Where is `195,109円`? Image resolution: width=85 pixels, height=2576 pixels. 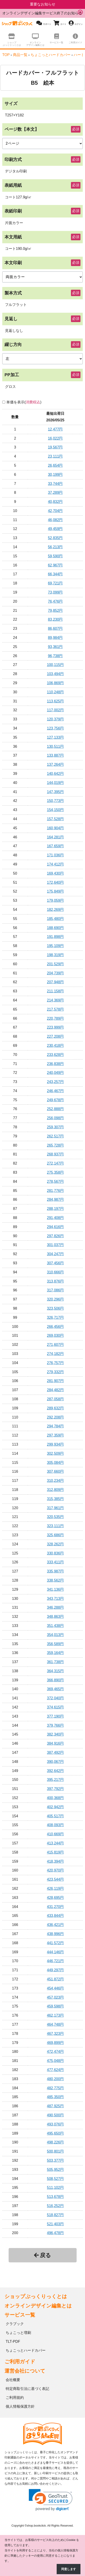
195,109円 is located at coordinates (55, 946).